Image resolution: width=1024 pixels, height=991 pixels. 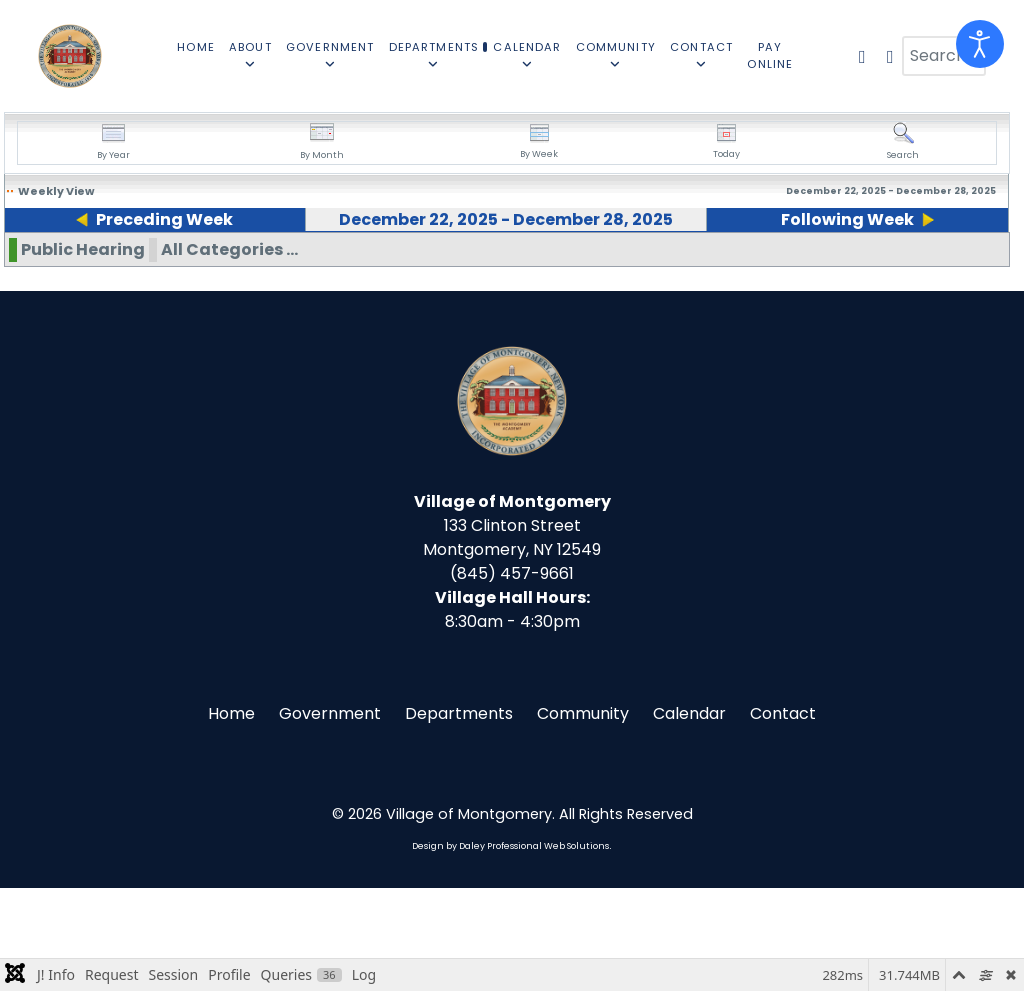 I want to click on [combobox], so click(x=944, y=56).